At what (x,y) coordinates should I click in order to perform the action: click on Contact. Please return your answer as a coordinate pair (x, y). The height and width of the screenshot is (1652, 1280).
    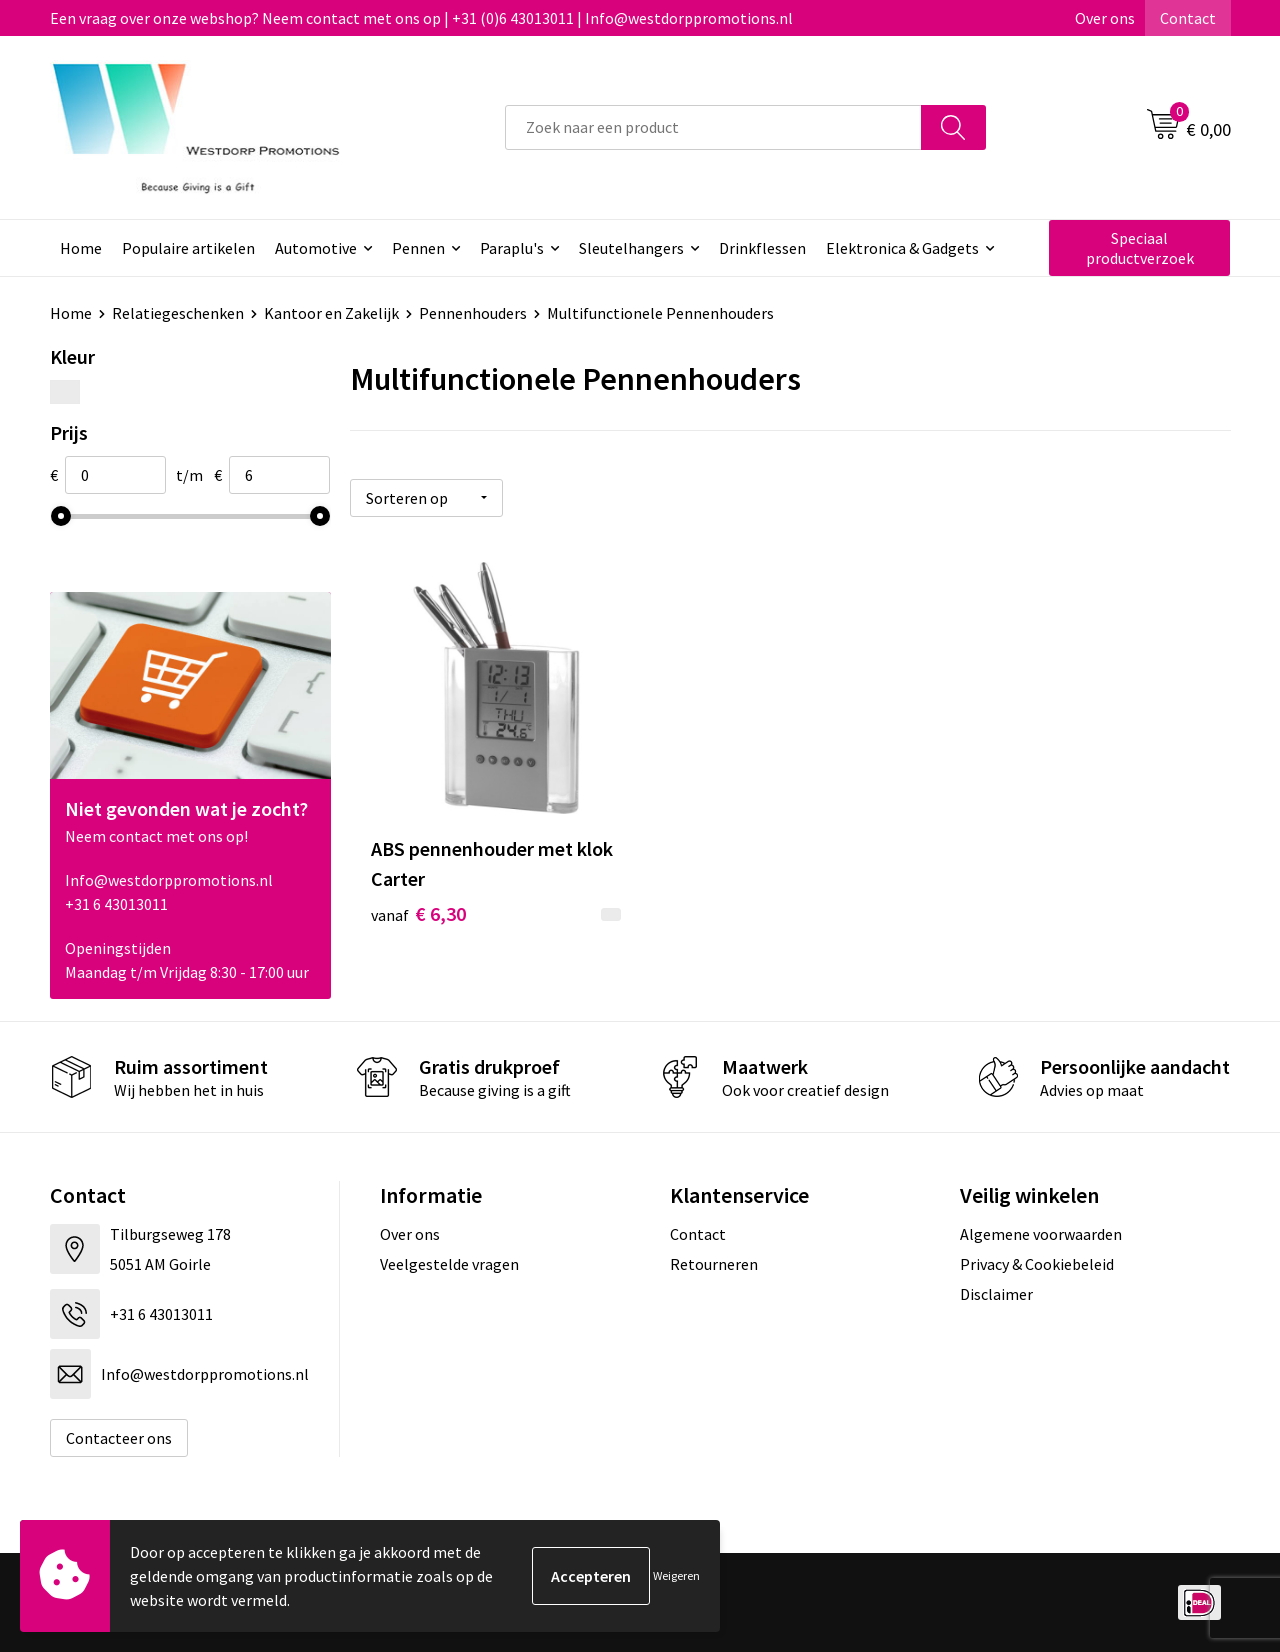
    Looking at the image, I should click on (1188, 18).